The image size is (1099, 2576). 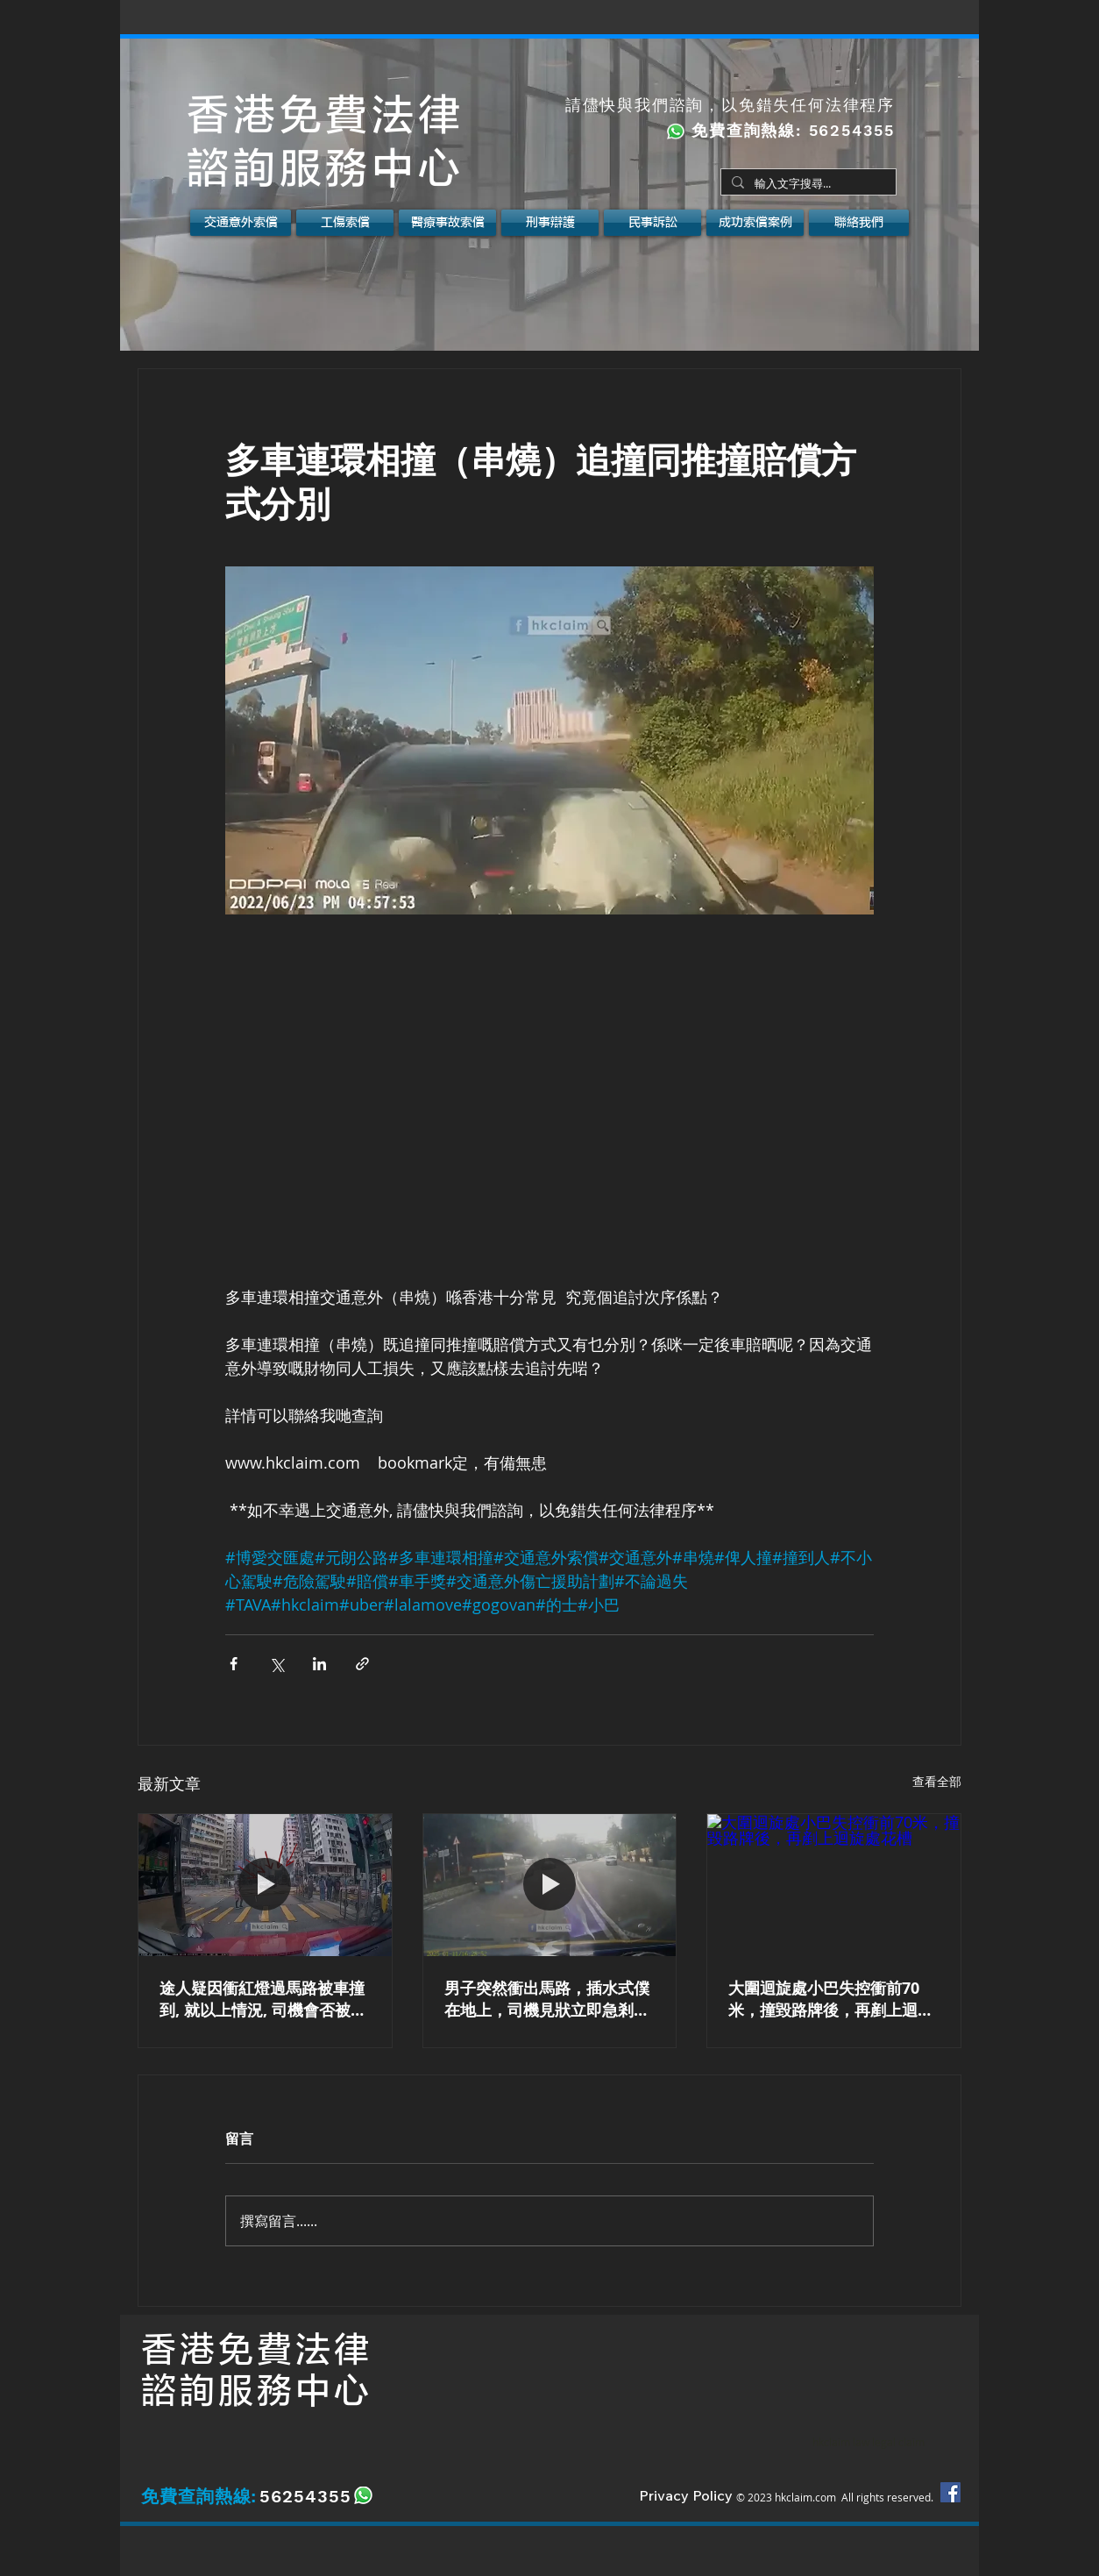 I want to click on [大圍迴旋處小巴失控衝前70米，撞毀路牌後，再剷上迴旋處花槽], so click(x=834, y=1885).